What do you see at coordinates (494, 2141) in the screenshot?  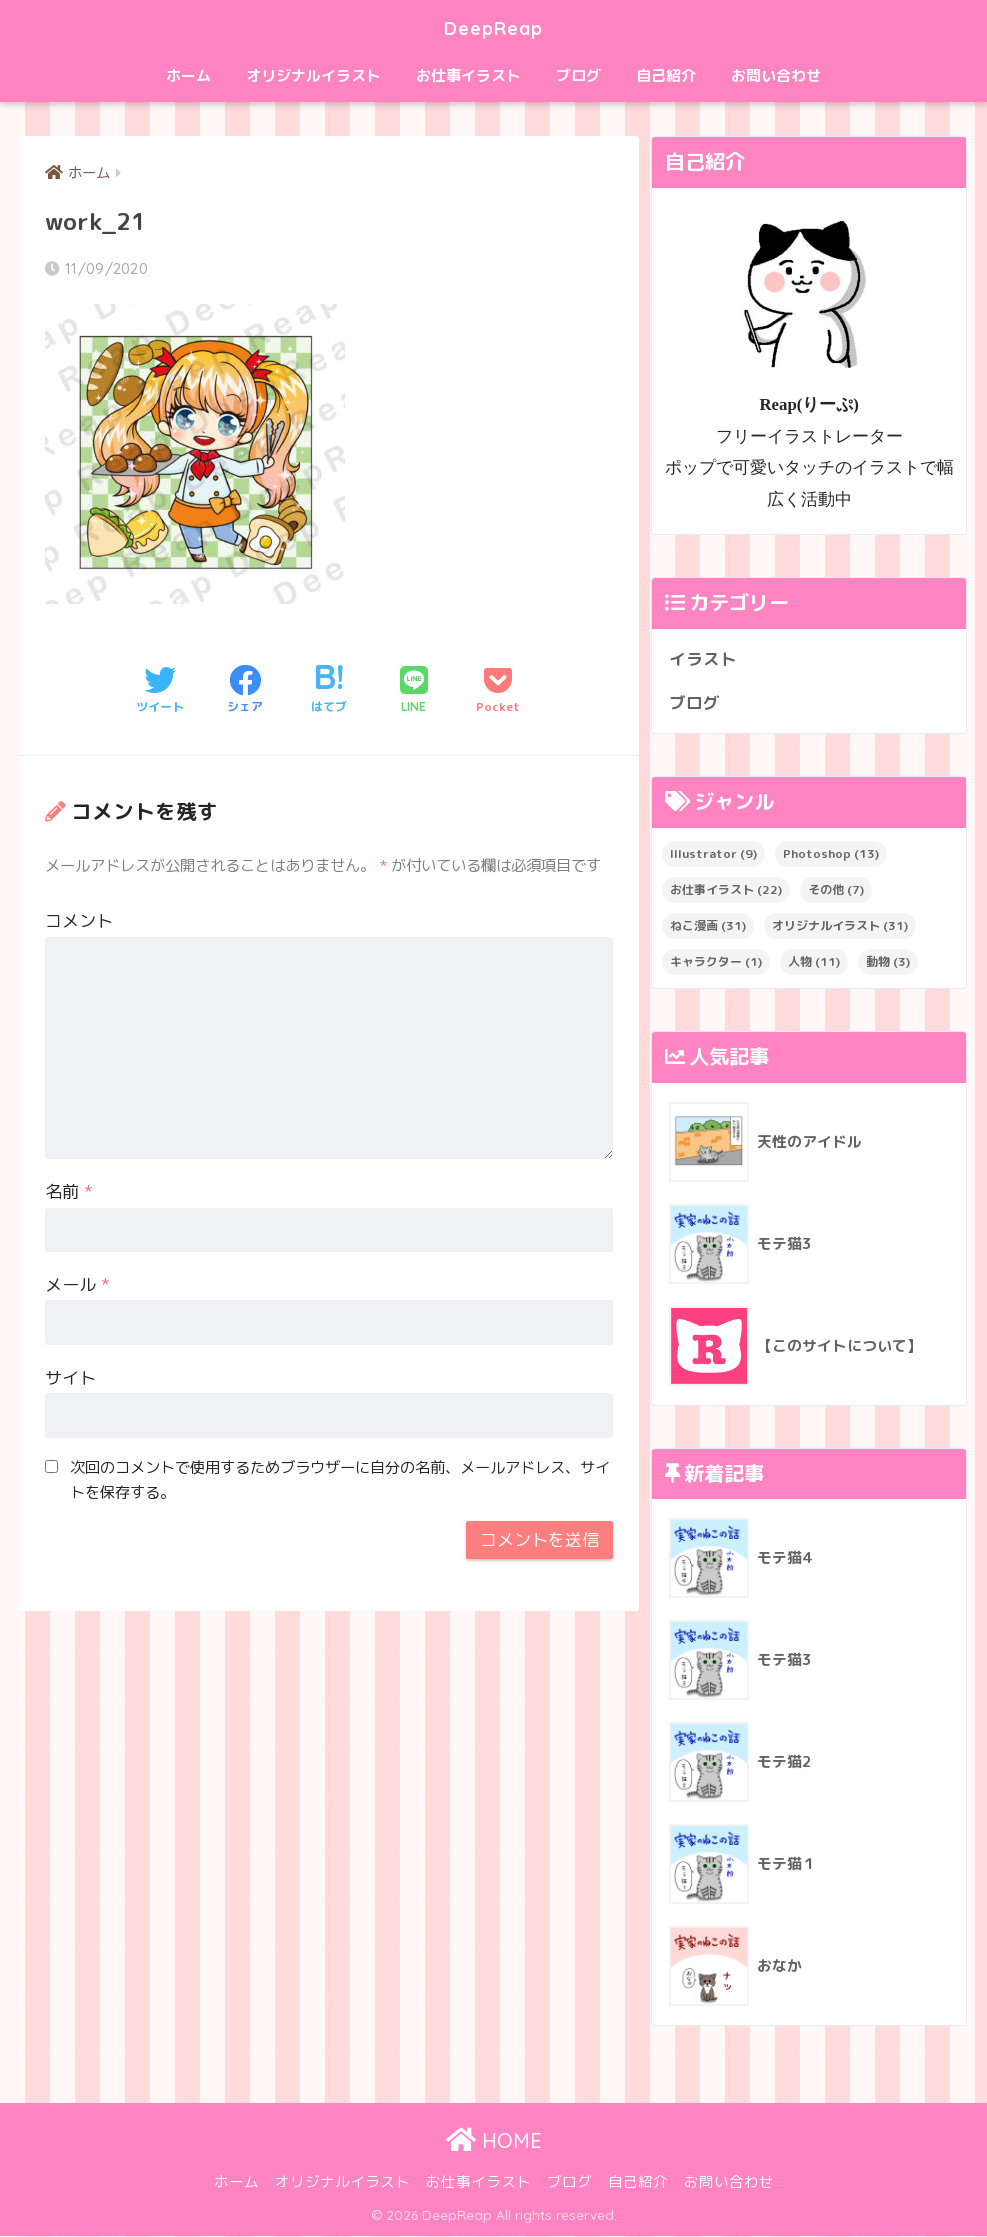 I see `HOME` at bounding box center [494, 2141].